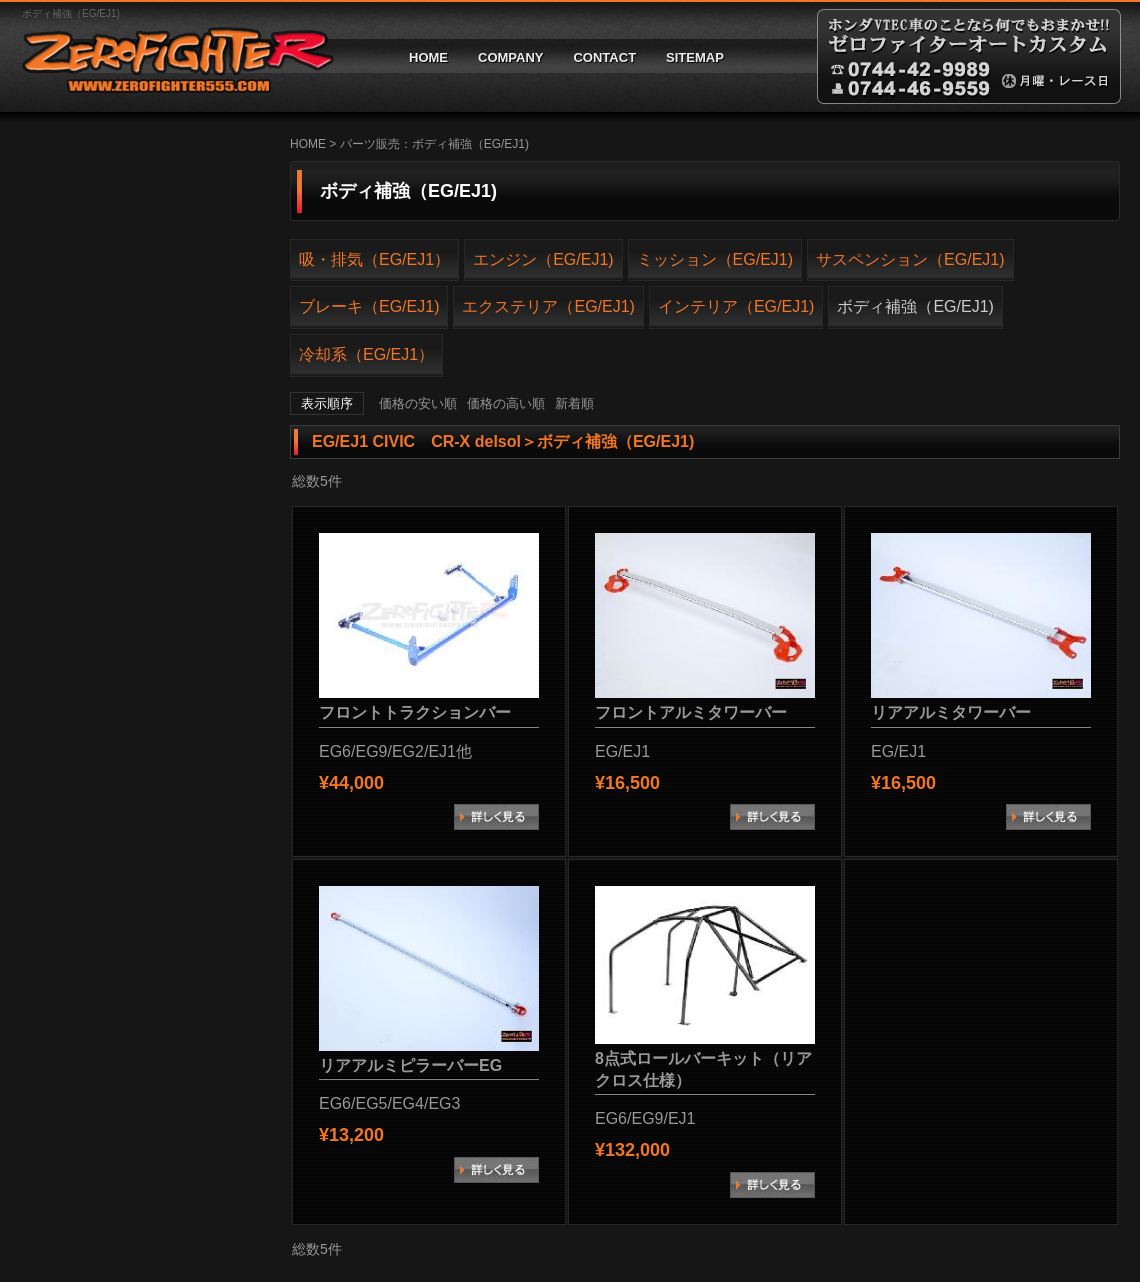 This screenshot has width=1140, height=1282. Describe the element at coordinates (543, 259) in the screenshot. I see `エンジン（EG/EJ1)` at that location.